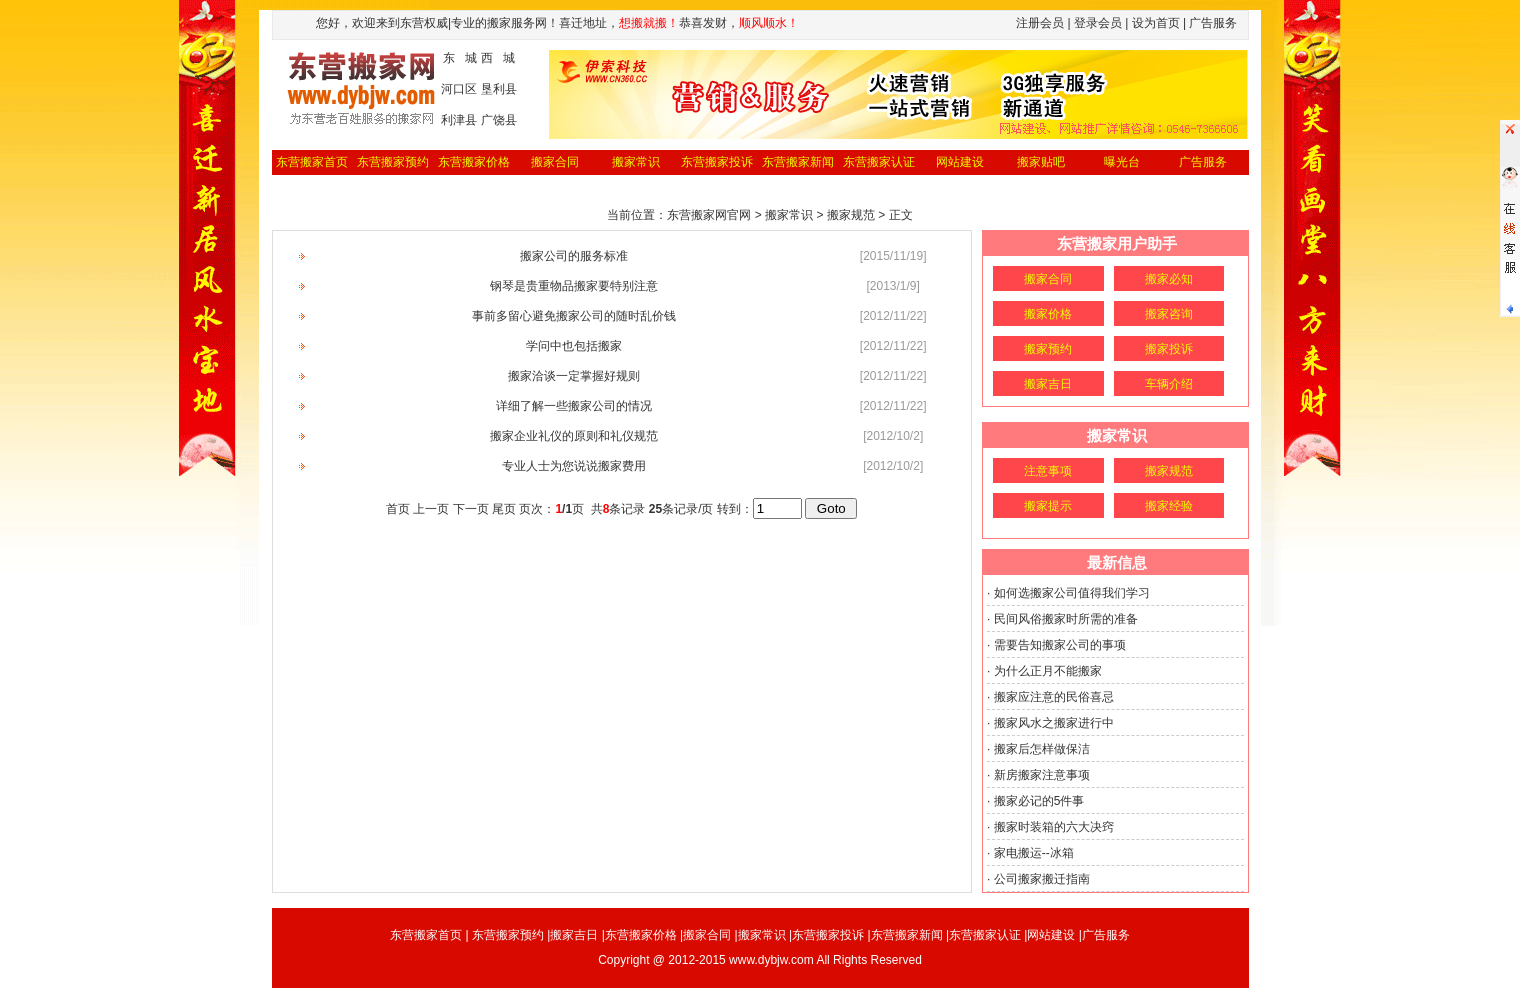  Describe the element at coordinates (1169, 279) in the screenshot. I see `搬家必知` at that location.